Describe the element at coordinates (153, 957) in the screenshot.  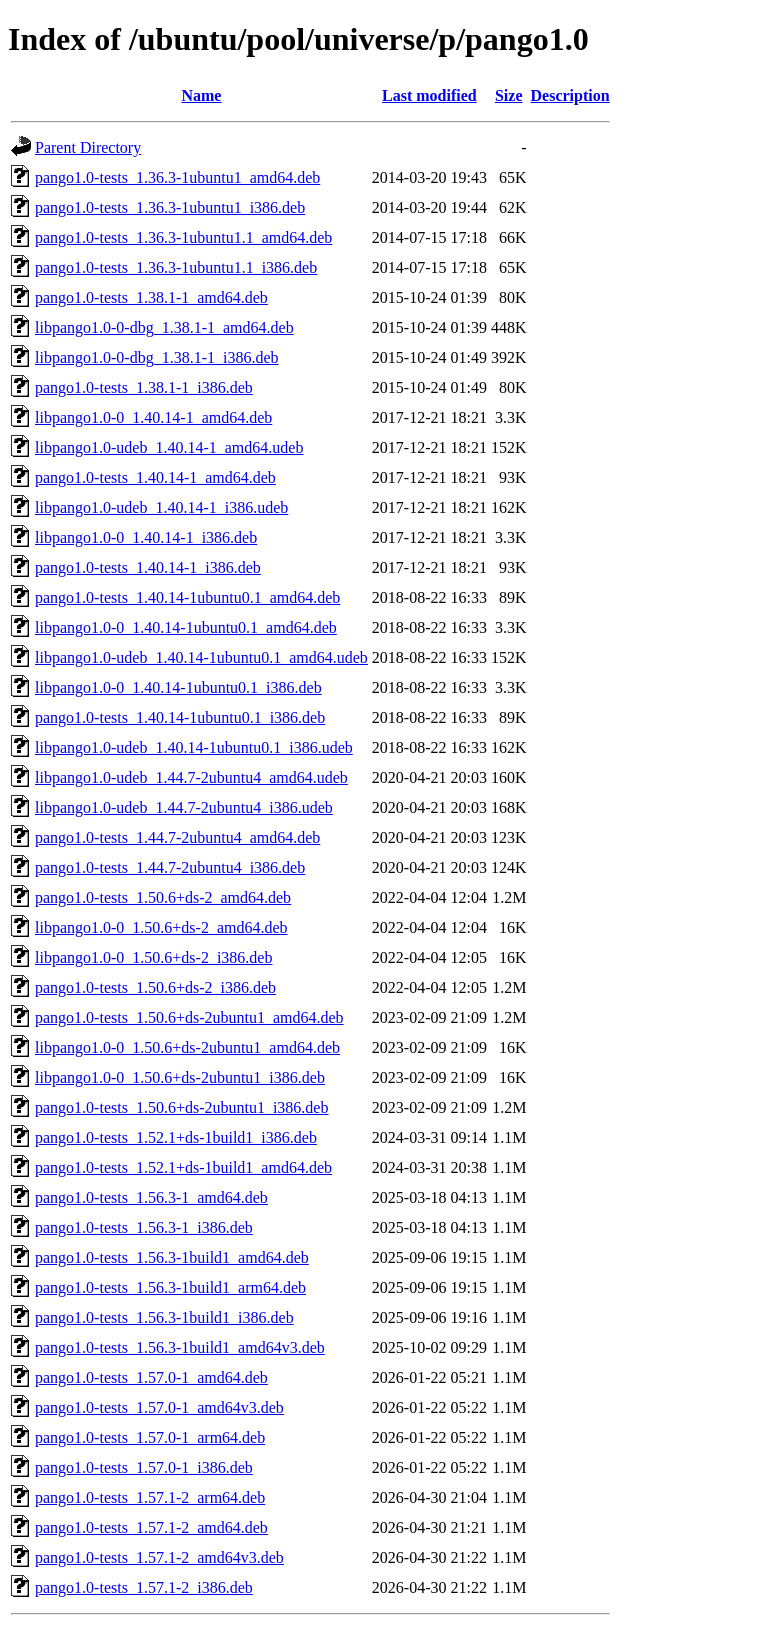
I see `libpango1.0-0_1.50.6+ds-2_i386.deb` at that location.